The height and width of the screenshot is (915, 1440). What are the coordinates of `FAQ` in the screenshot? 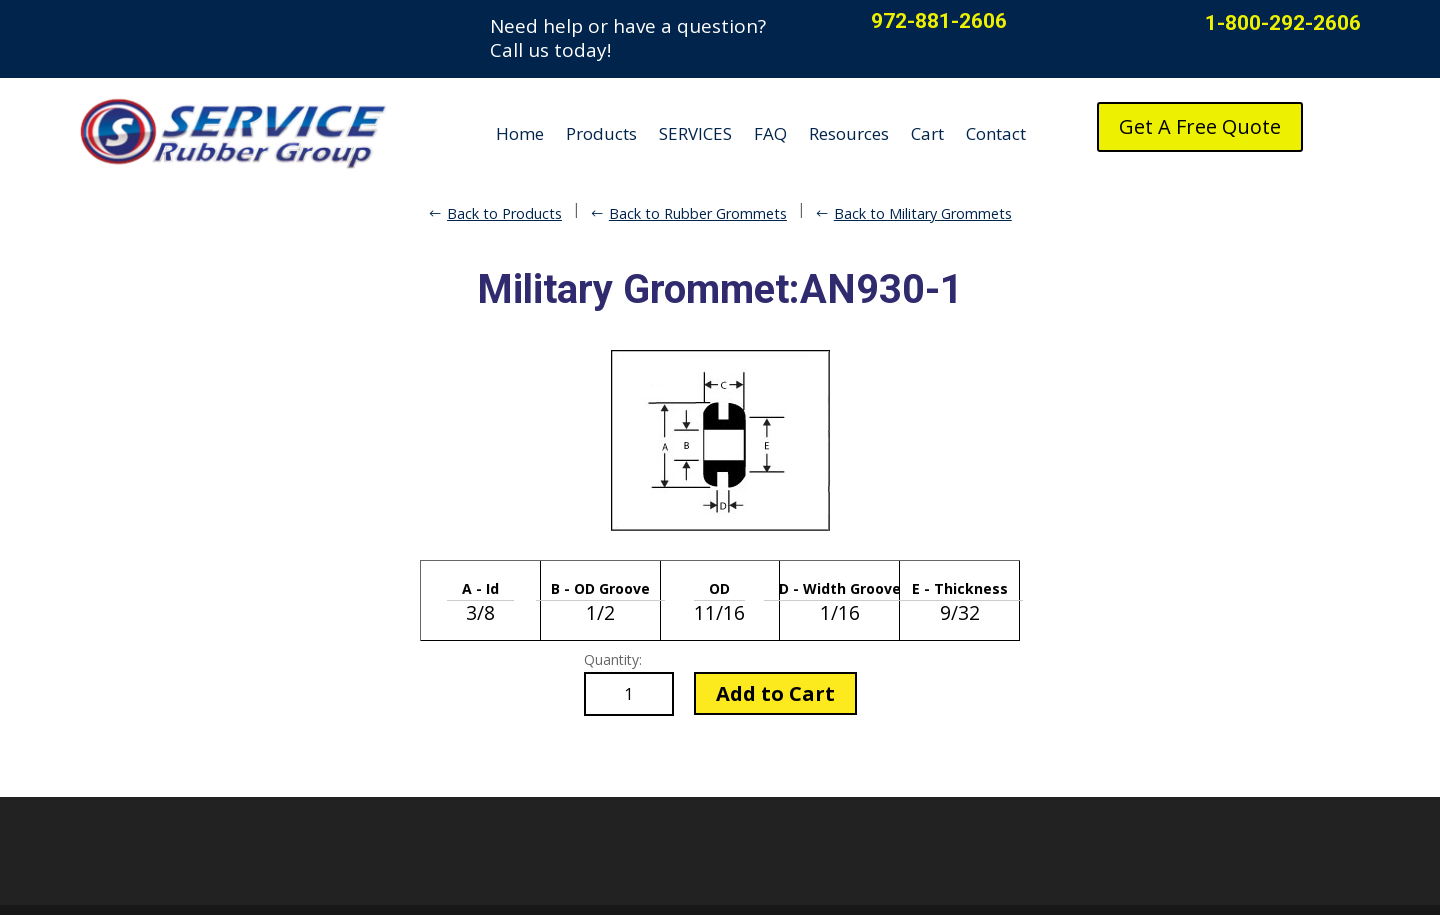 It's located at (770, 133).